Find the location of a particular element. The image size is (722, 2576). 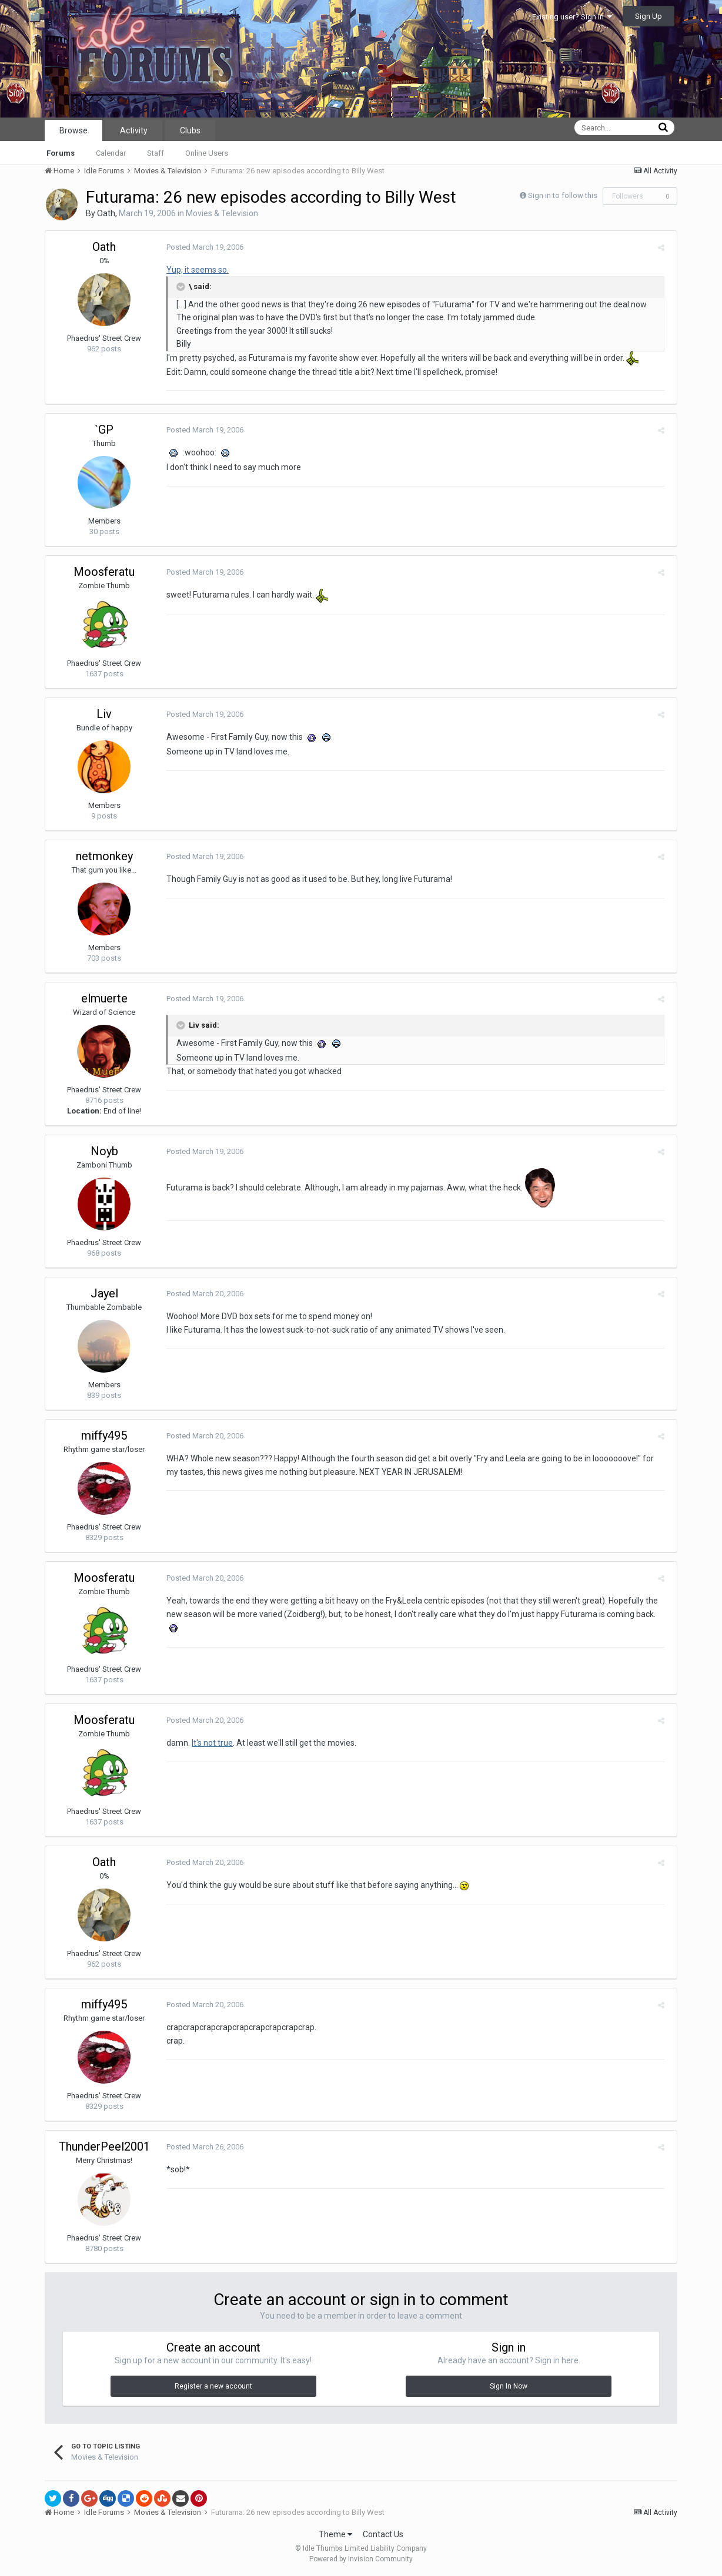

Posted is located at coordinates (201, 247).